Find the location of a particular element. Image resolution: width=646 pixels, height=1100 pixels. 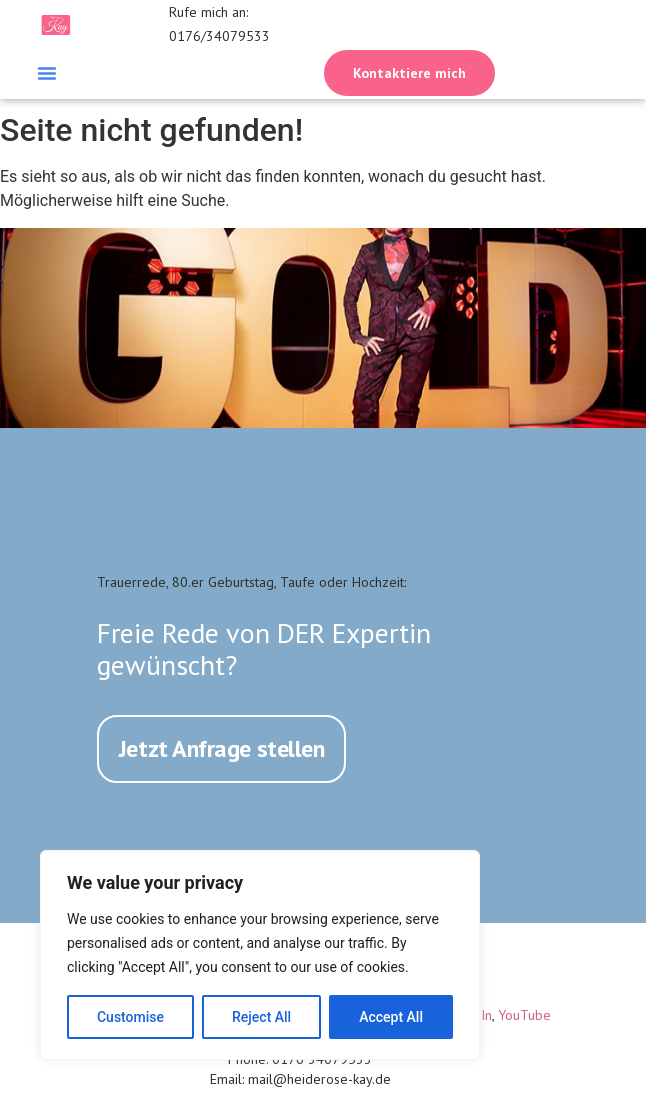

[button] is located at coordinates (47, 73).